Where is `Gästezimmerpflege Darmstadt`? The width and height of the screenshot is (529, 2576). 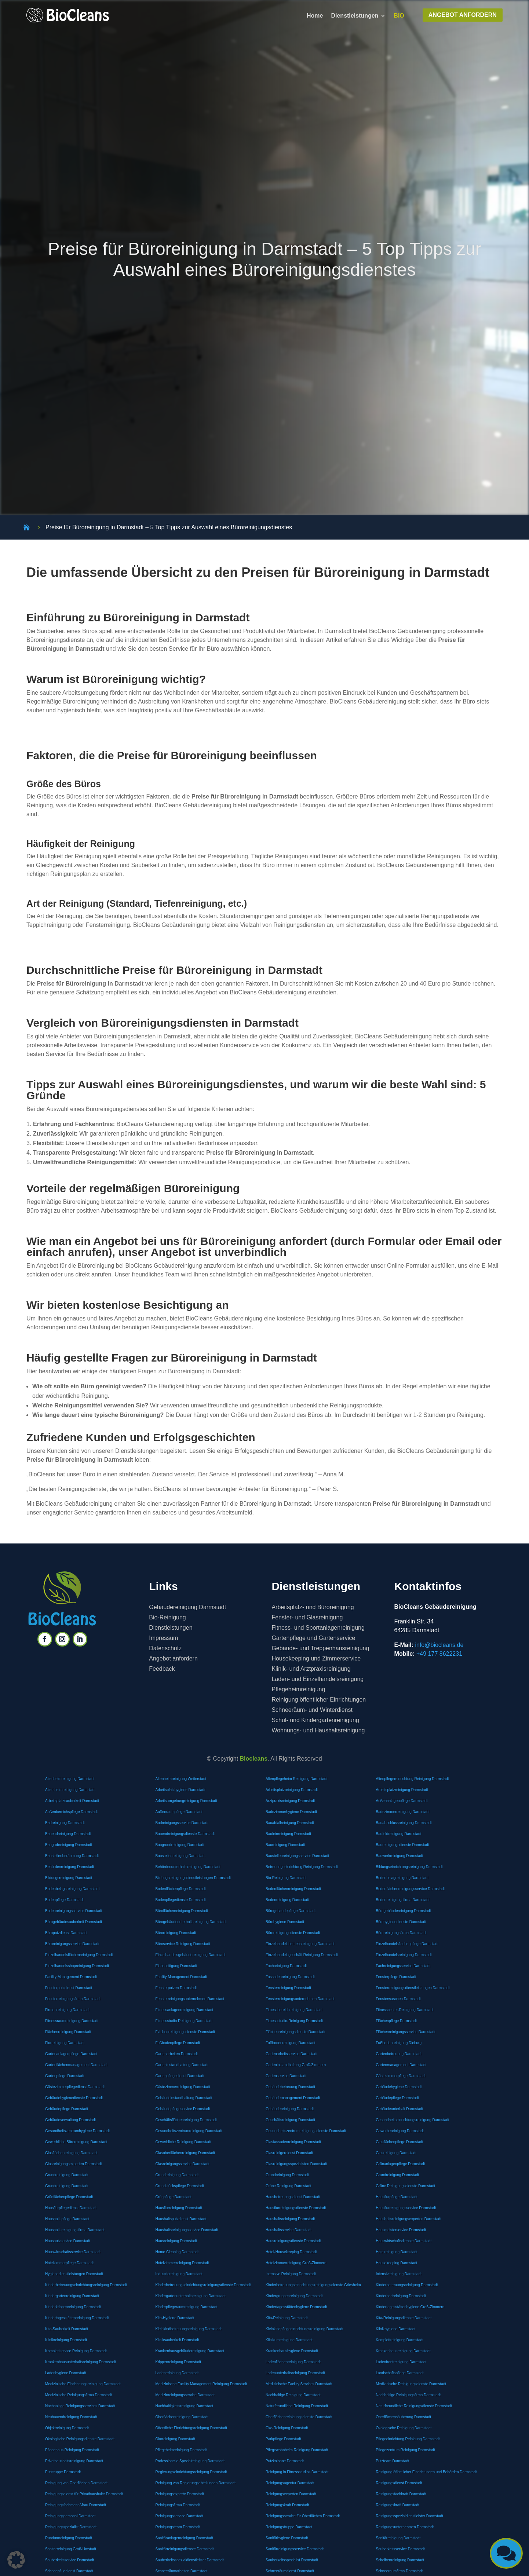 Gästezimmerpflege Darmstadt is located at coordinates (401, 2076).